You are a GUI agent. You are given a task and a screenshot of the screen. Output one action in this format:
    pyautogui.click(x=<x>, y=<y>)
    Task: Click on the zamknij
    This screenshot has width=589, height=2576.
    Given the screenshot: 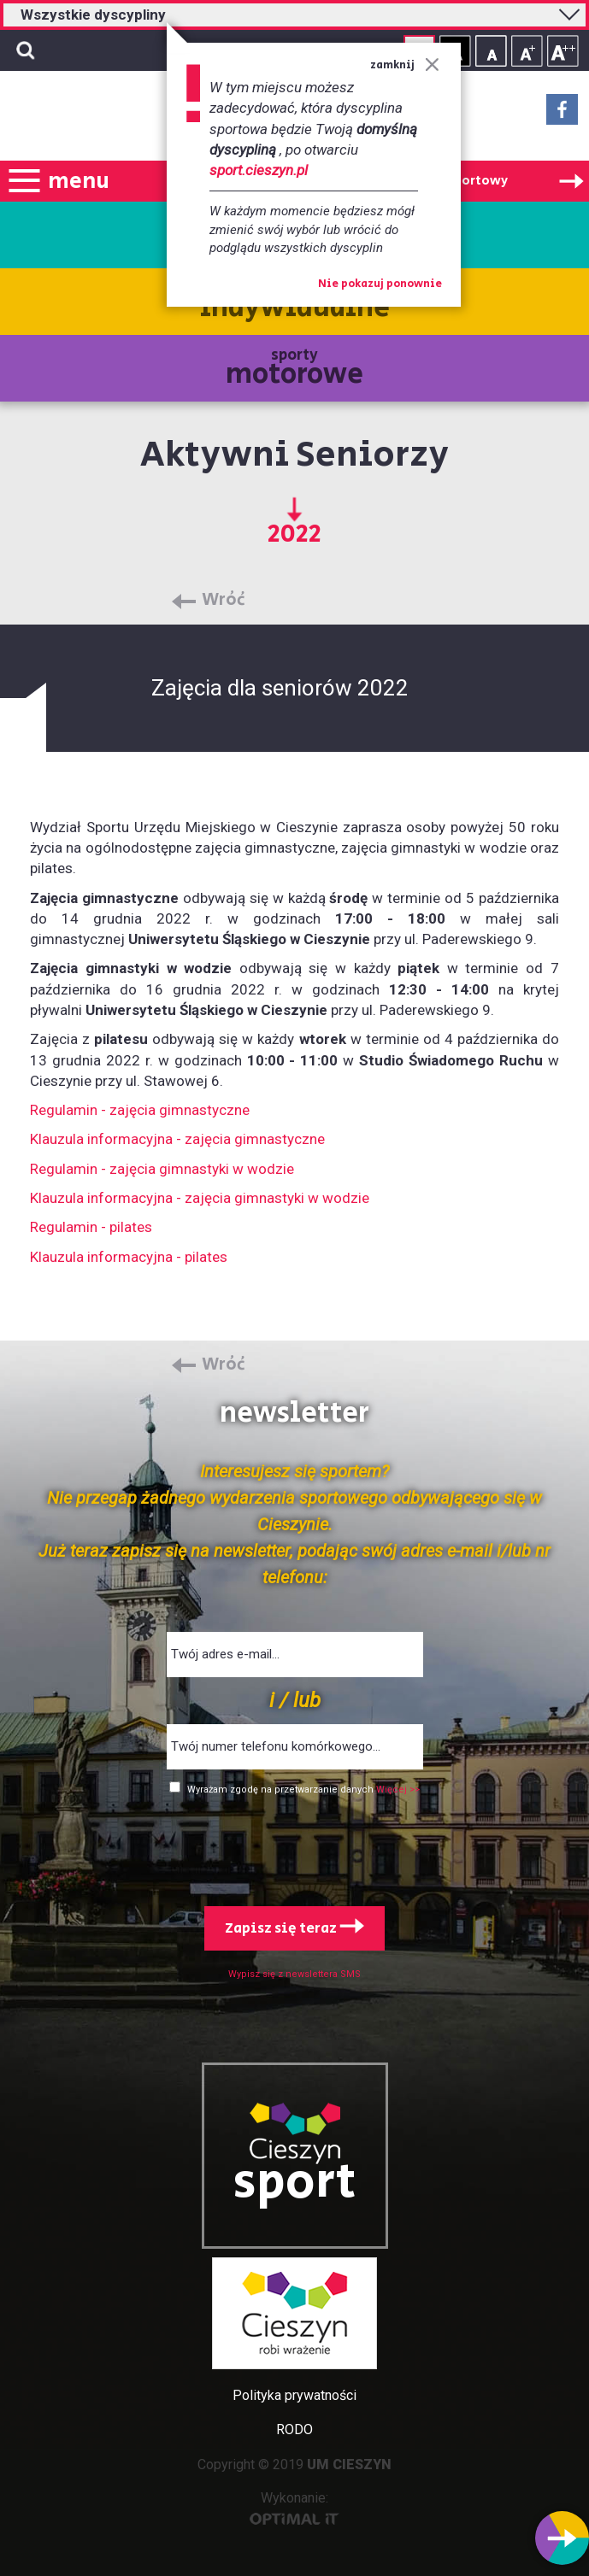 What is the action you would take?
    pyautogui.click(x=404, y=65)
    